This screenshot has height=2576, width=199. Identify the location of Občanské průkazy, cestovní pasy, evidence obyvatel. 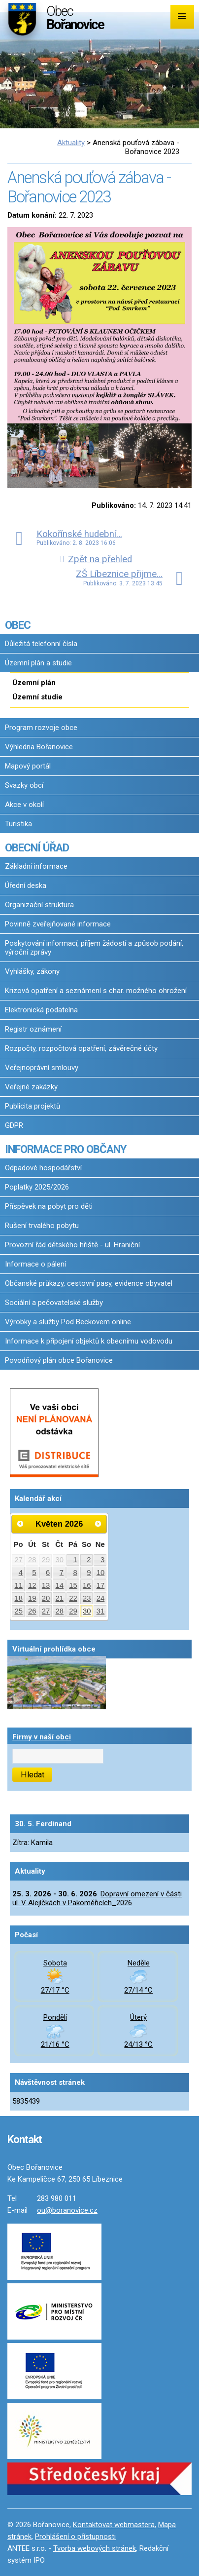
(88, 1283).